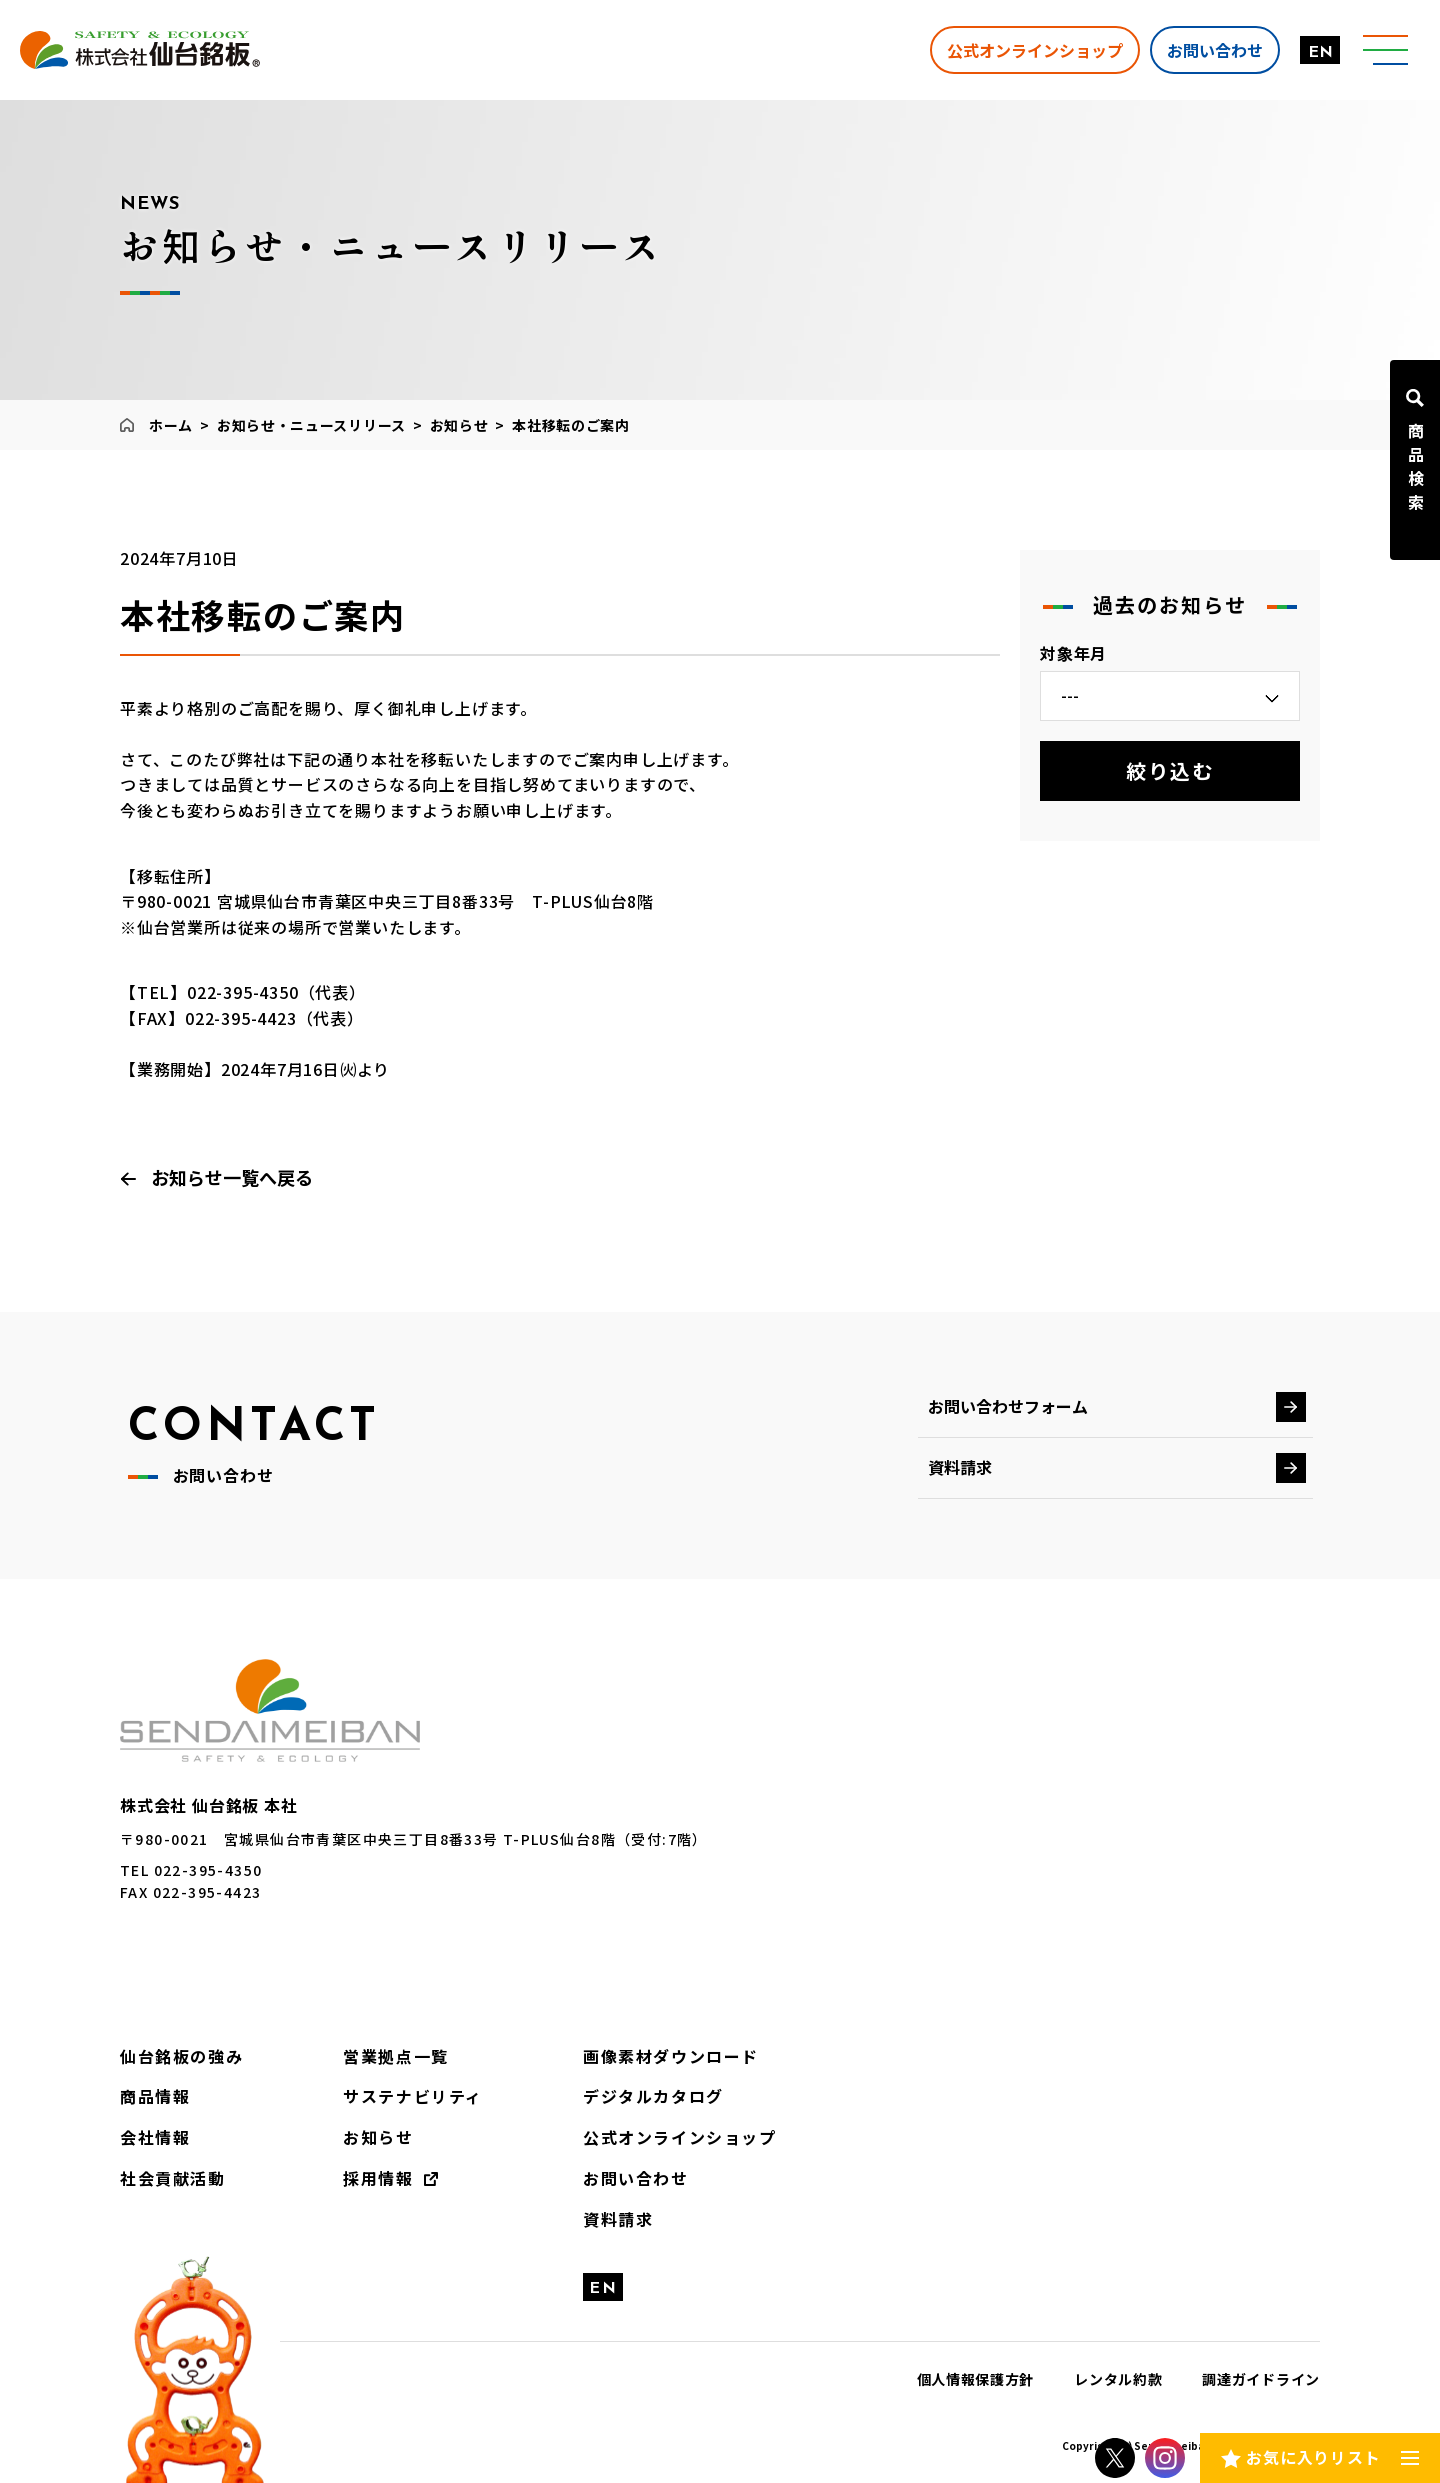 The image size is (1440, 2483). Describe the element at coordinates (1170, 770) in the screenshot. I see `絞り込む` at that location.